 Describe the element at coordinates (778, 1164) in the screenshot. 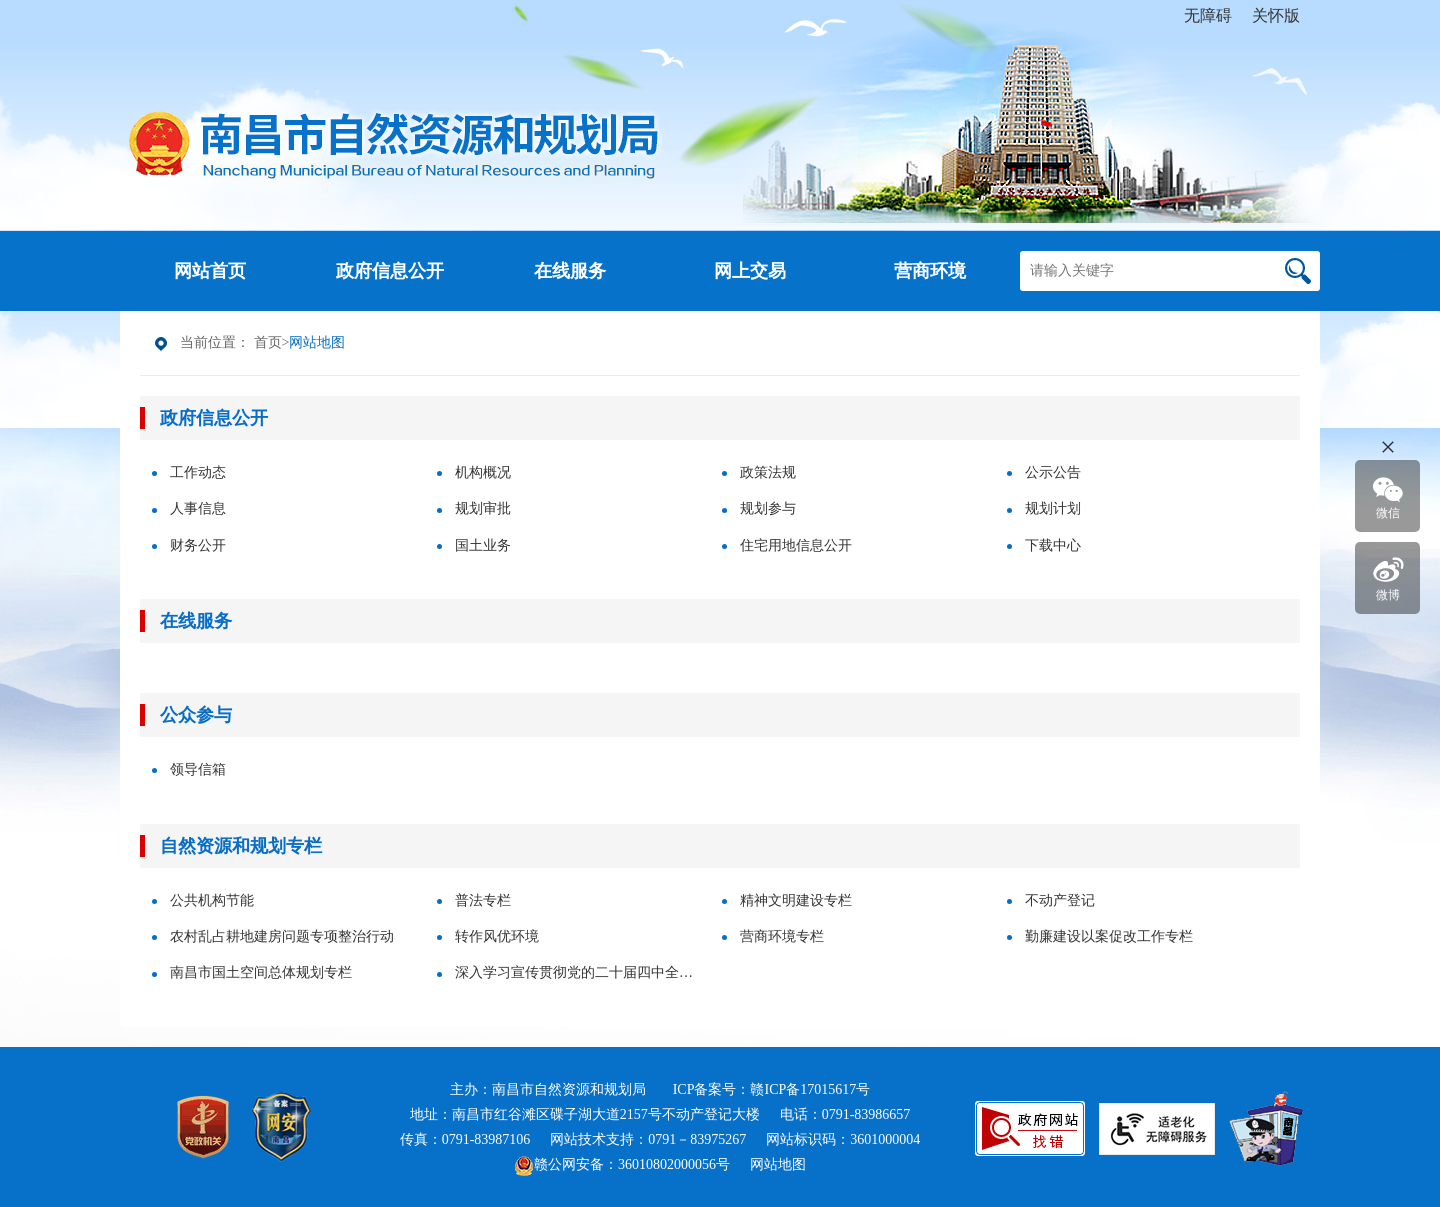

I see `网站地图` at that location.